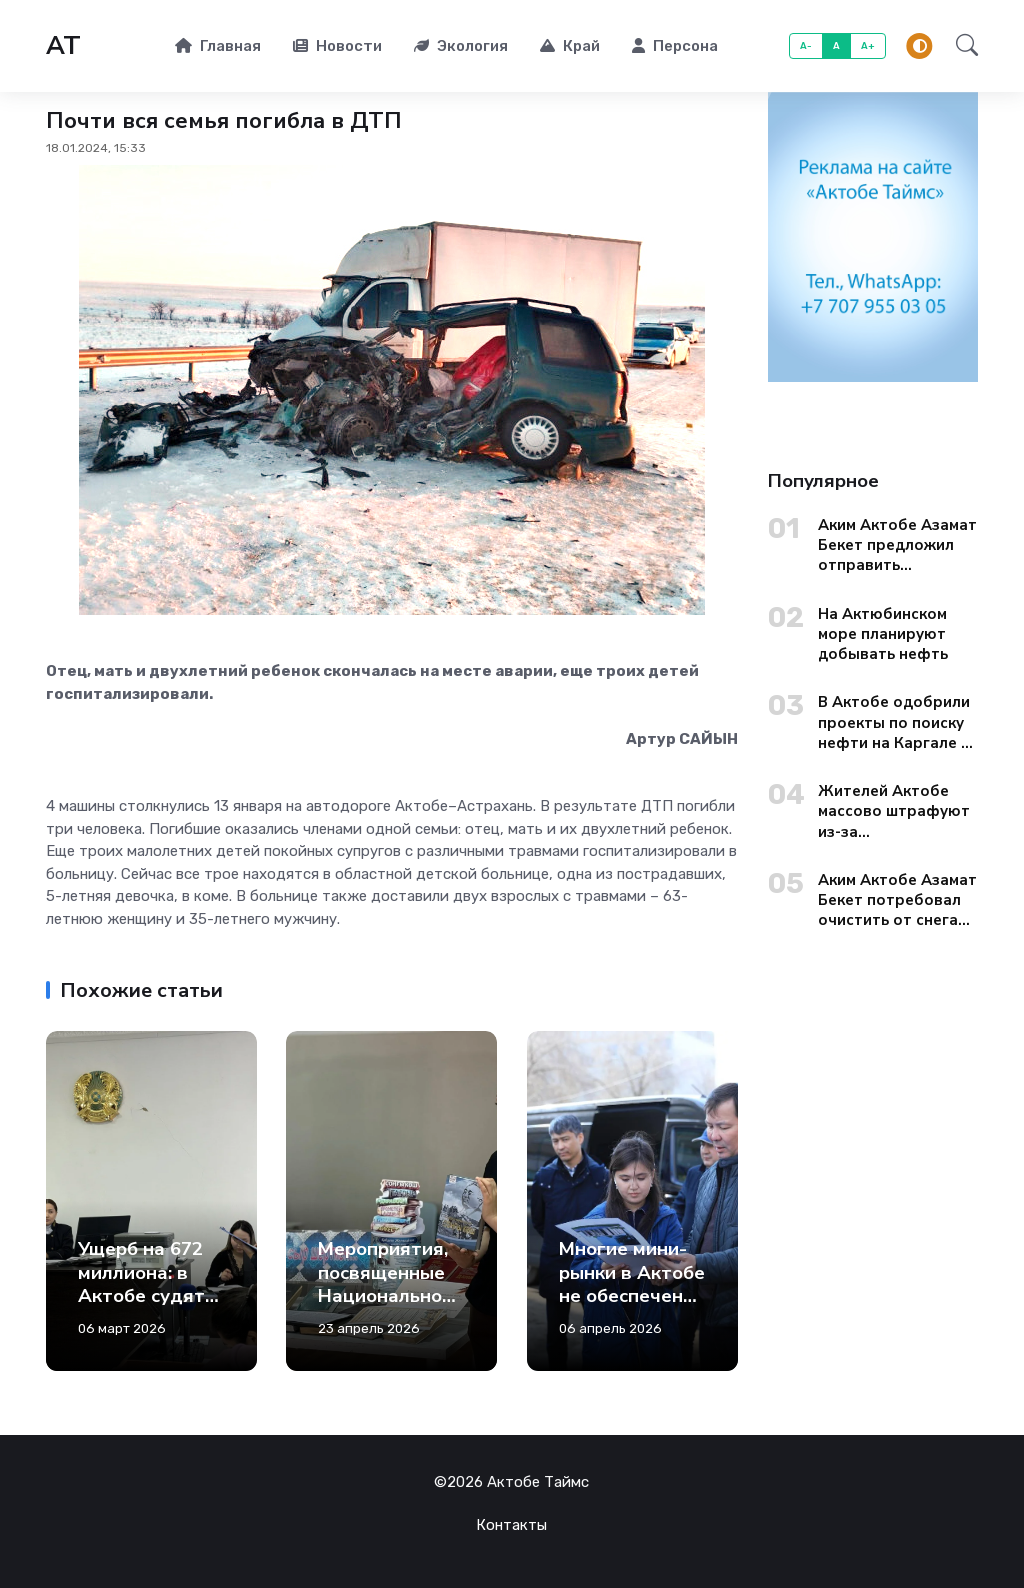 The image size is (1024, 1588). Describe the element at coordinates (883, 634) in the screenshot. I see `На Актюбинском море планируют добывать нефть` at that location.